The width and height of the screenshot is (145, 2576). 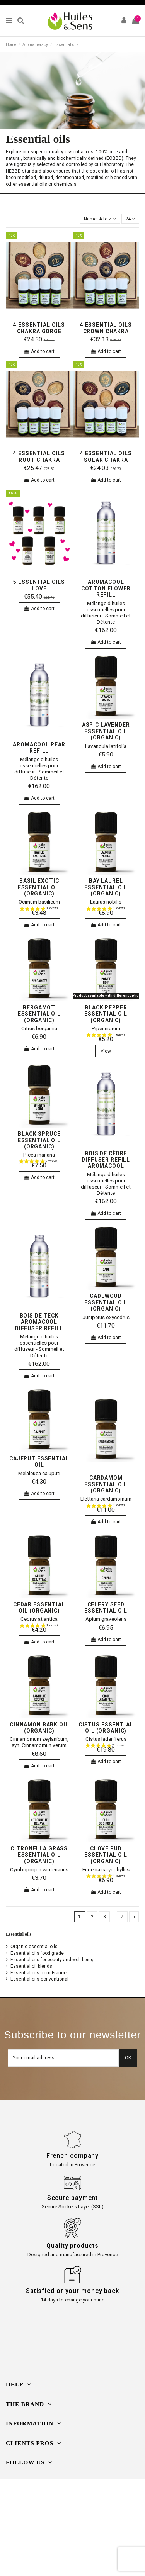 I want to click on Cajeput essential oil, so click(x=39, y=1461).